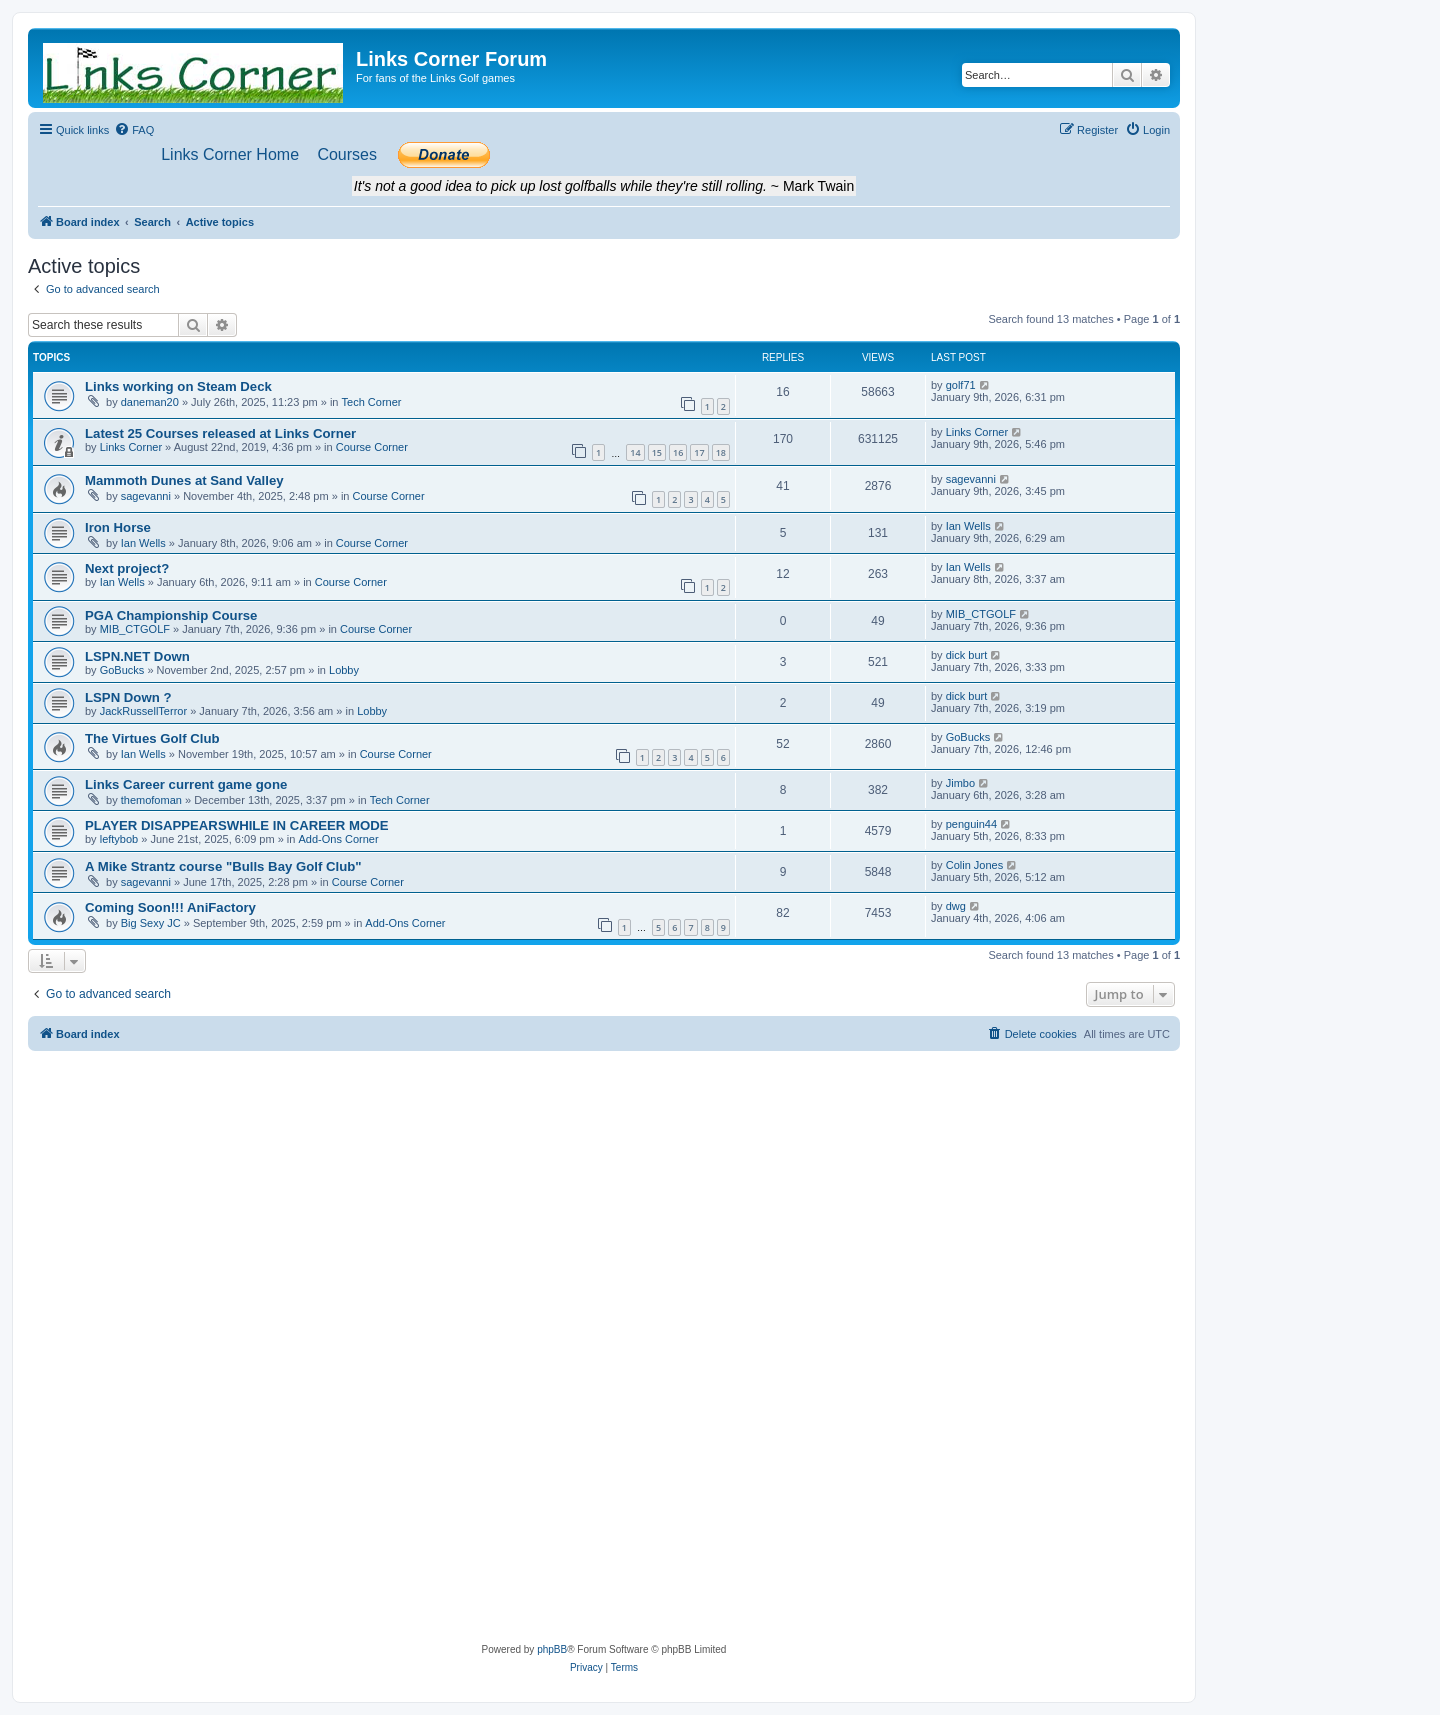 The height and width of the screenshot is (1715, 1440). What do you see at coordinates (134, 130) in the screenshot?
I see `[menuitem]` at bounding box center [134, 130].